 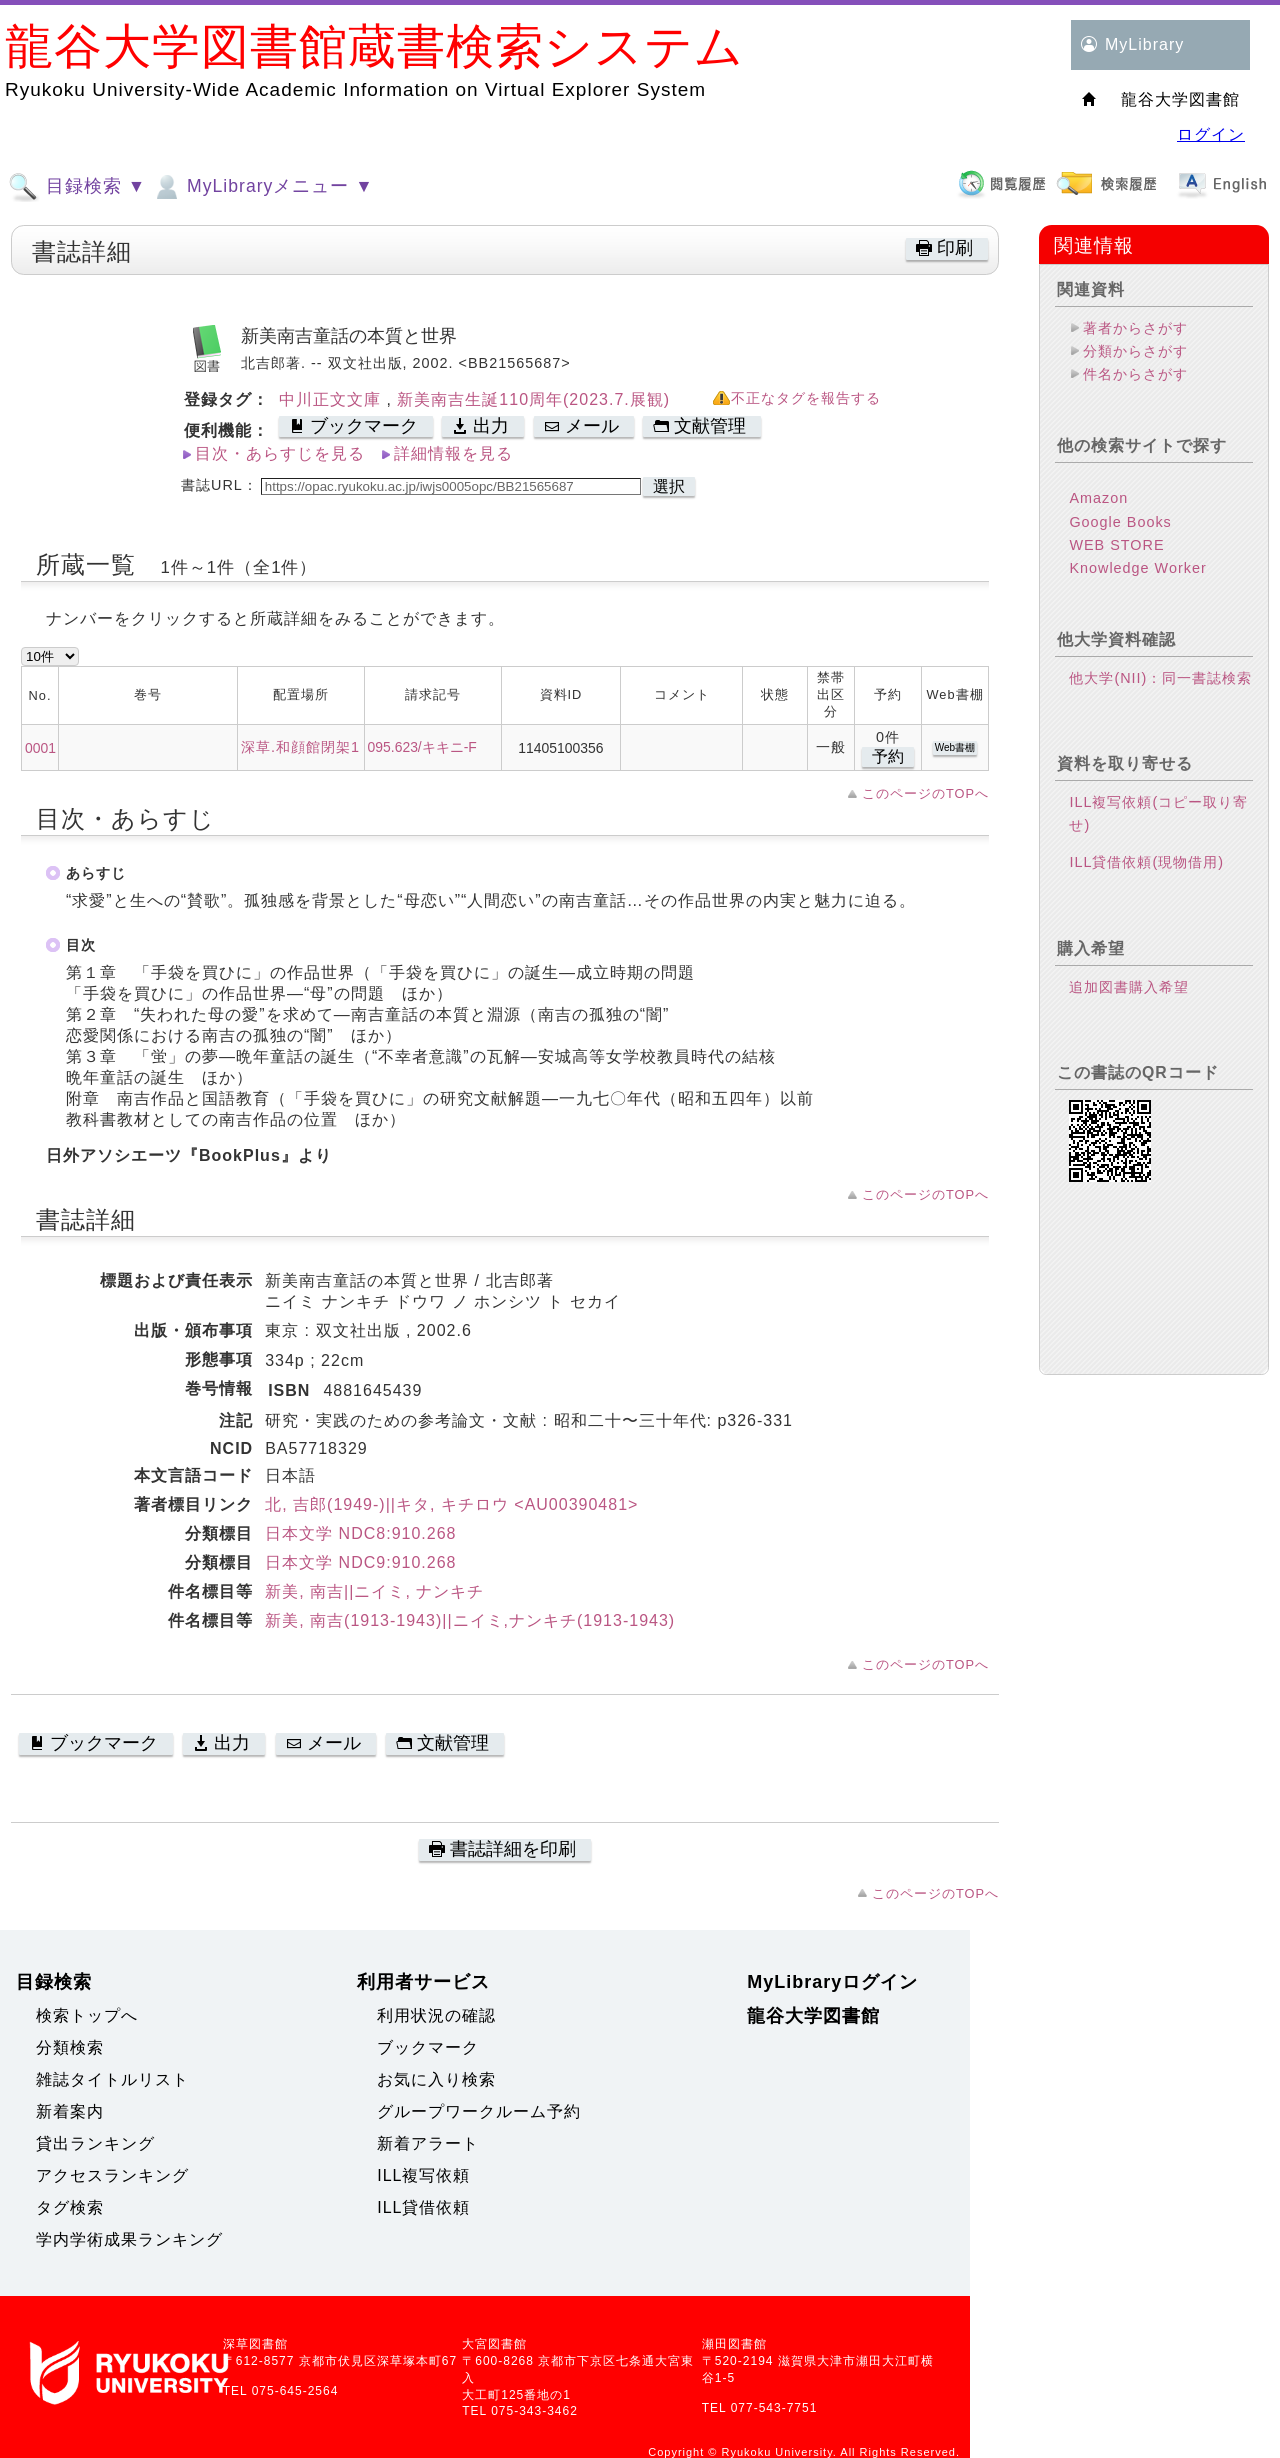 I want to click on ILL複写依頼, so click(x=423, y=2175).